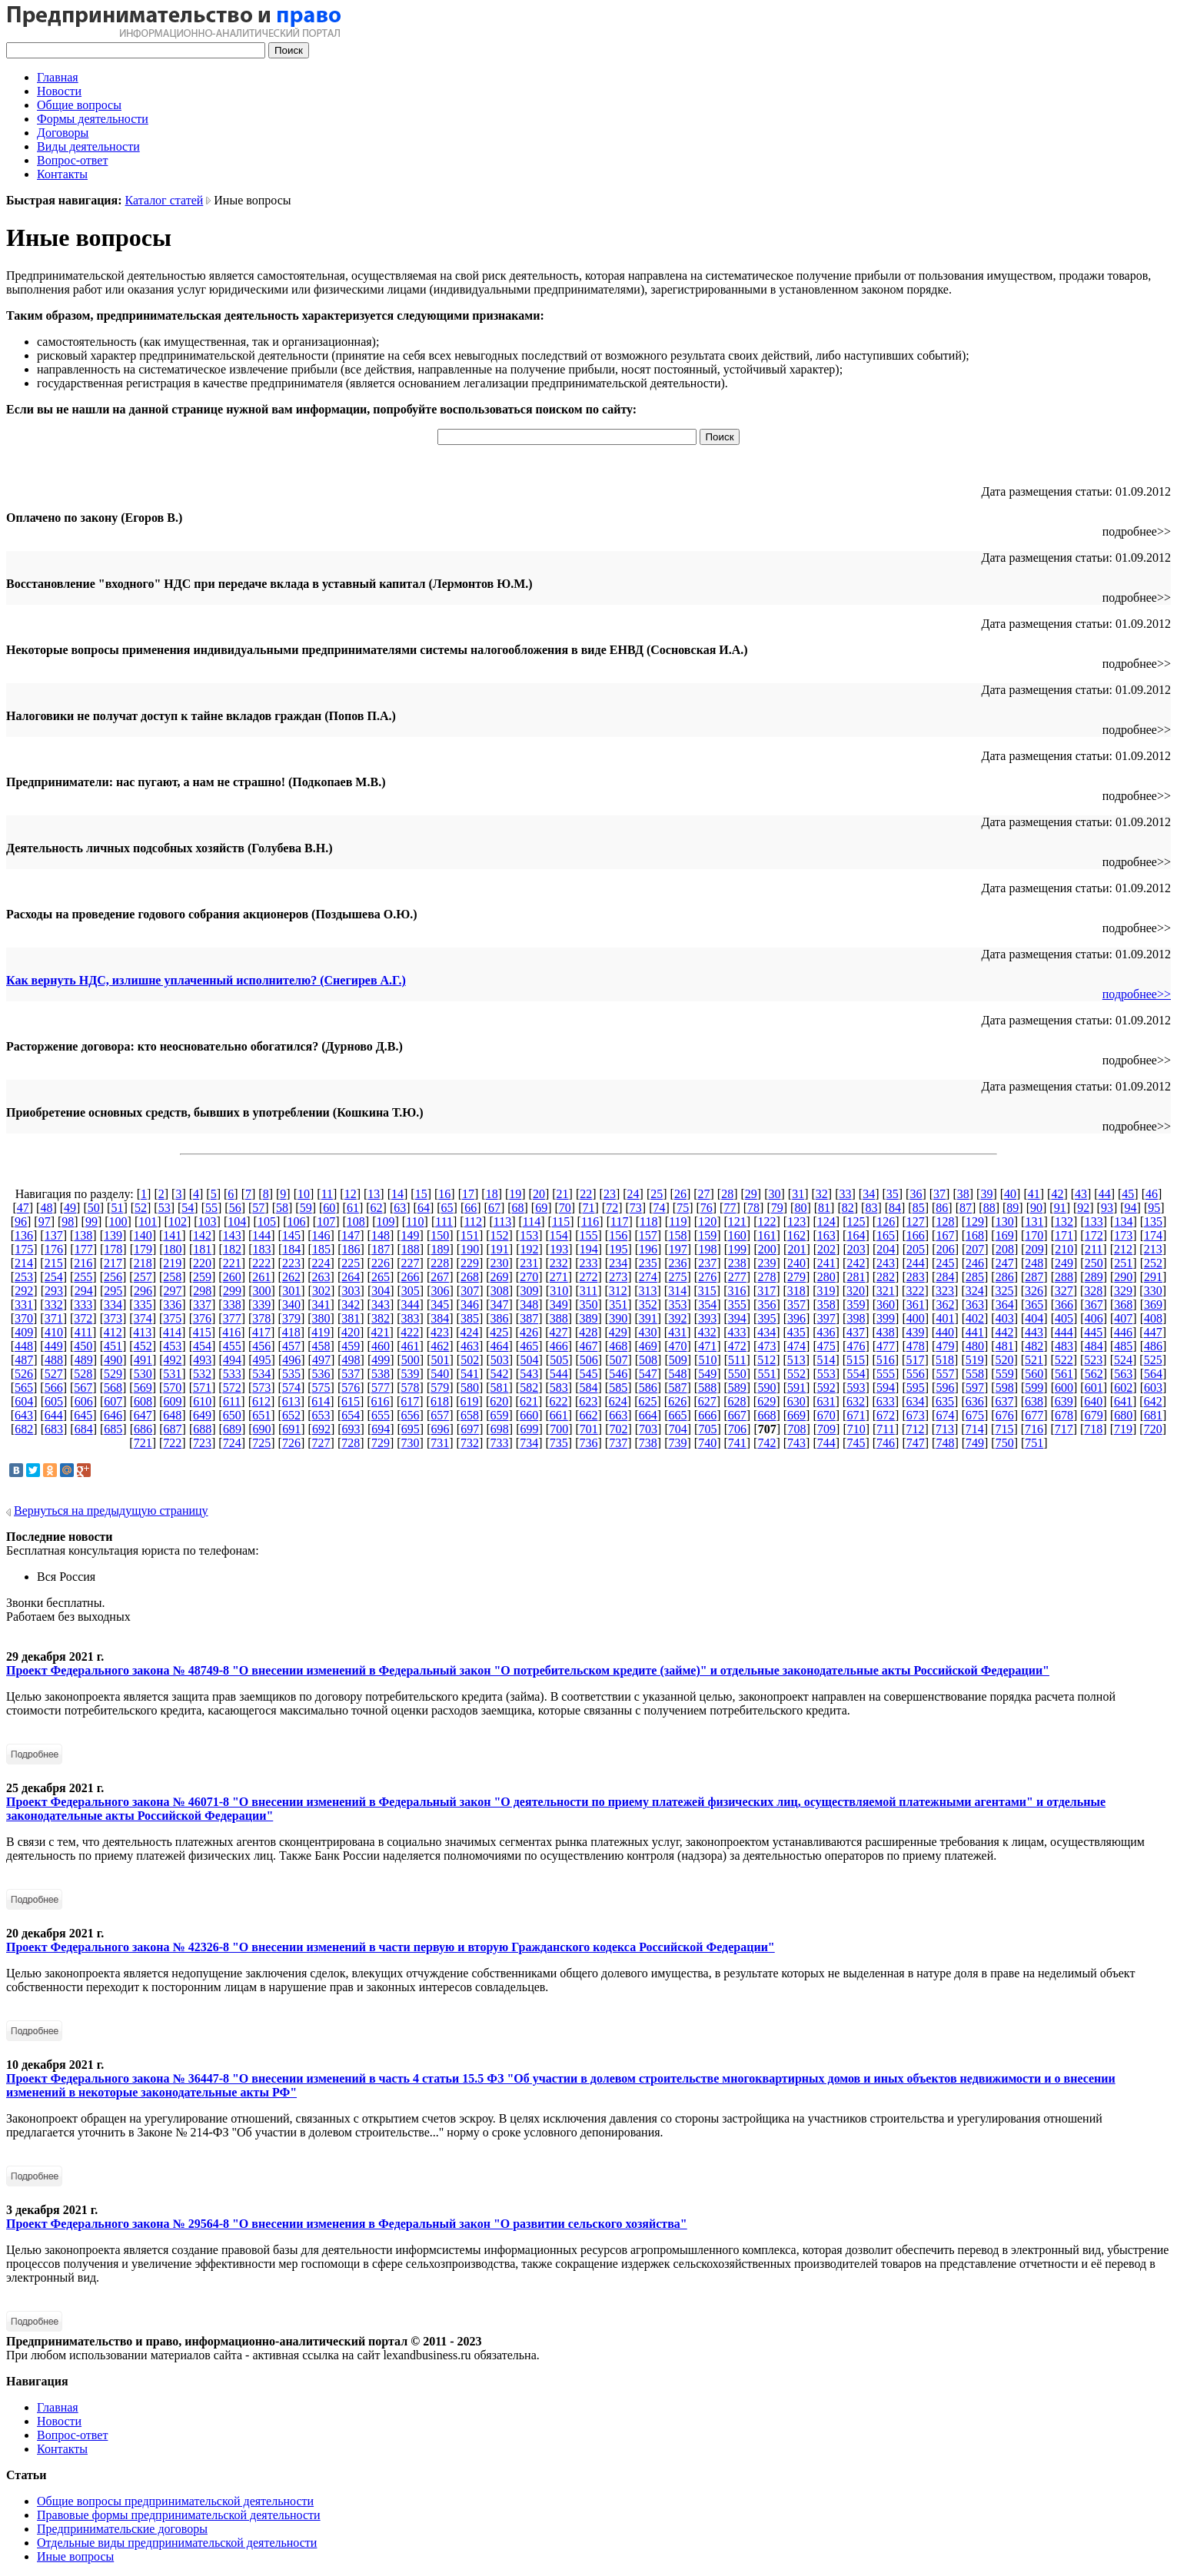 Image resolution: width=1177 pixels, height=2576 pixels. I want to click on 559, so click(1005, 1373).